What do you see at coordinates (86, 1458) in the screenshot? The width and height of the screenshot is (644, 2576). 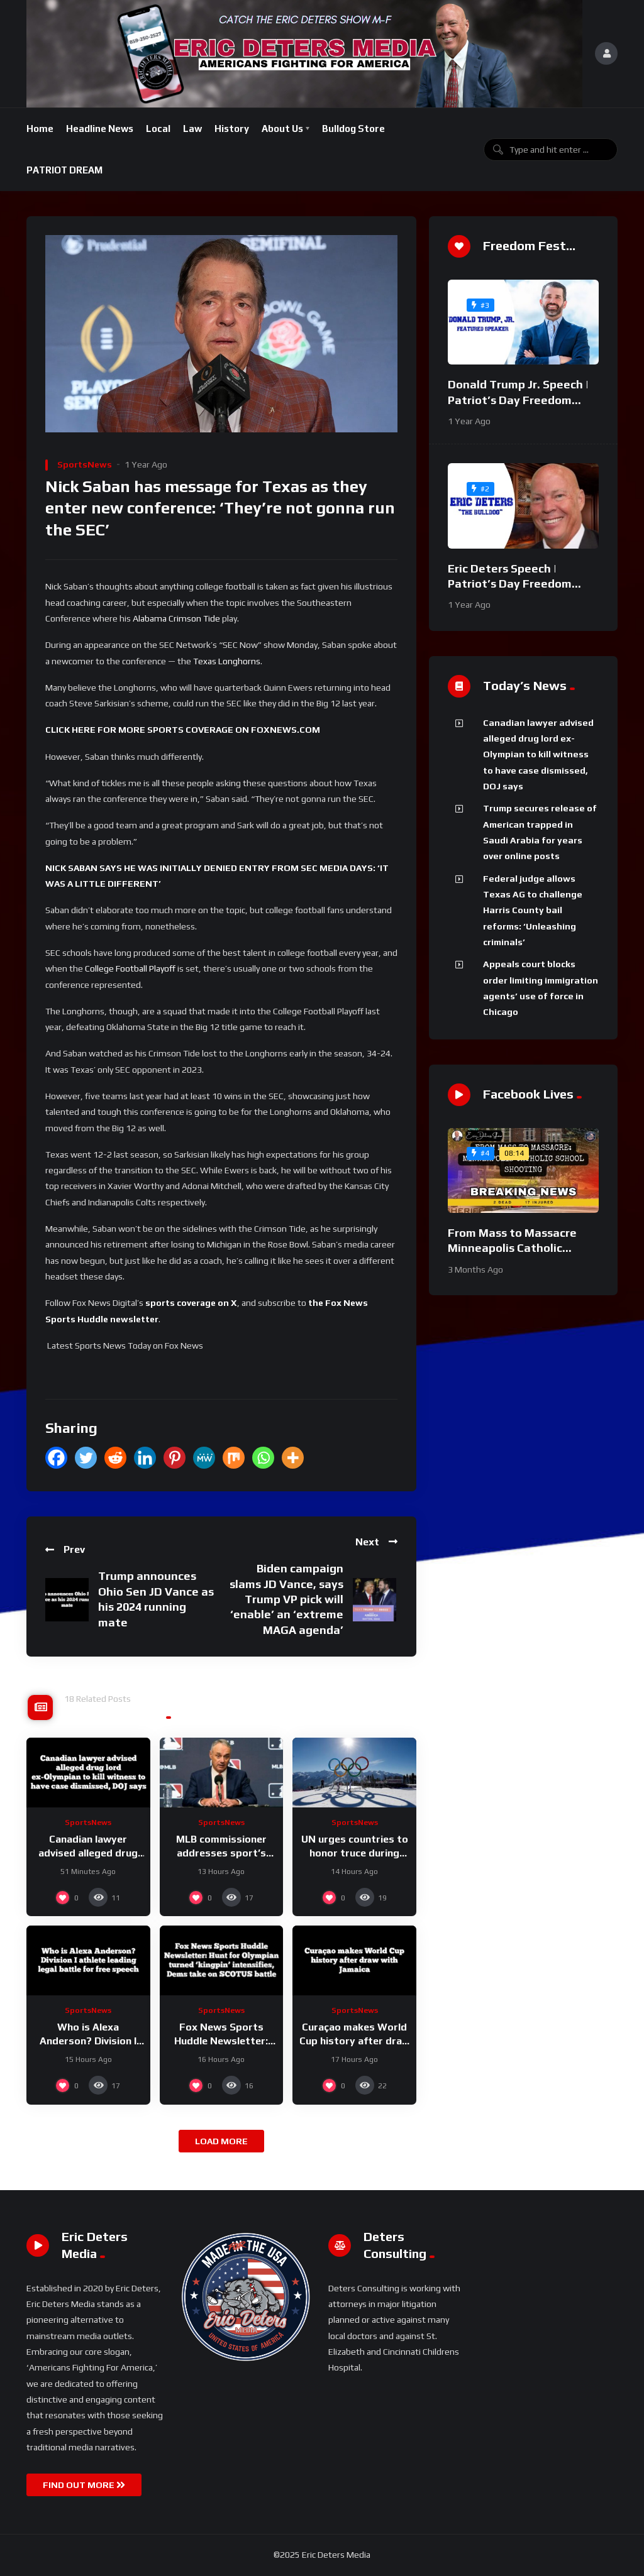 I see `[Twitter]` at bounding box center [86, 1458].